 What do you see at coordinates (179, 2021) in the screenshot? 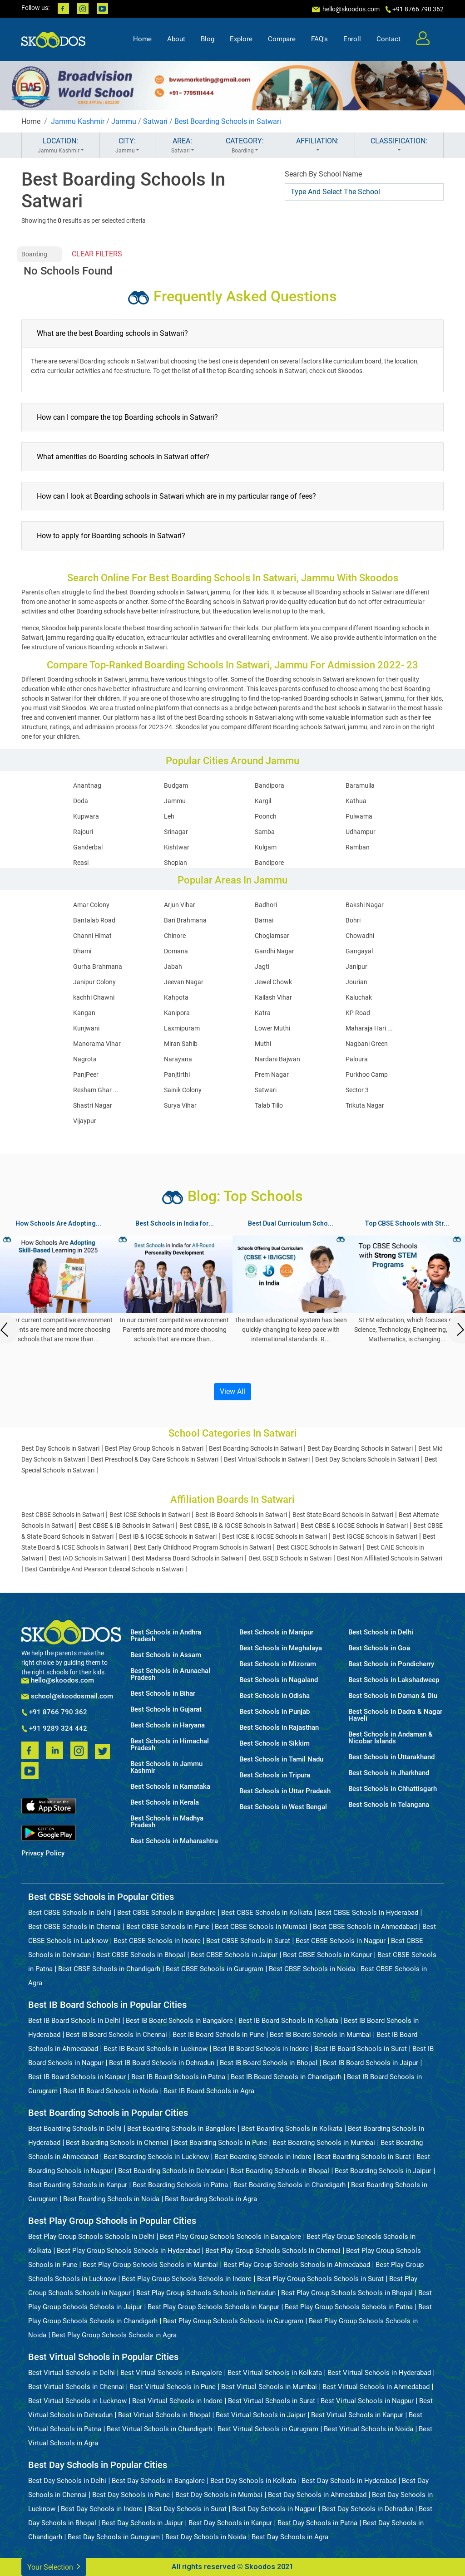
I see `Best IB Board Schools in Bangalore` at bounding box center [179, 2021].